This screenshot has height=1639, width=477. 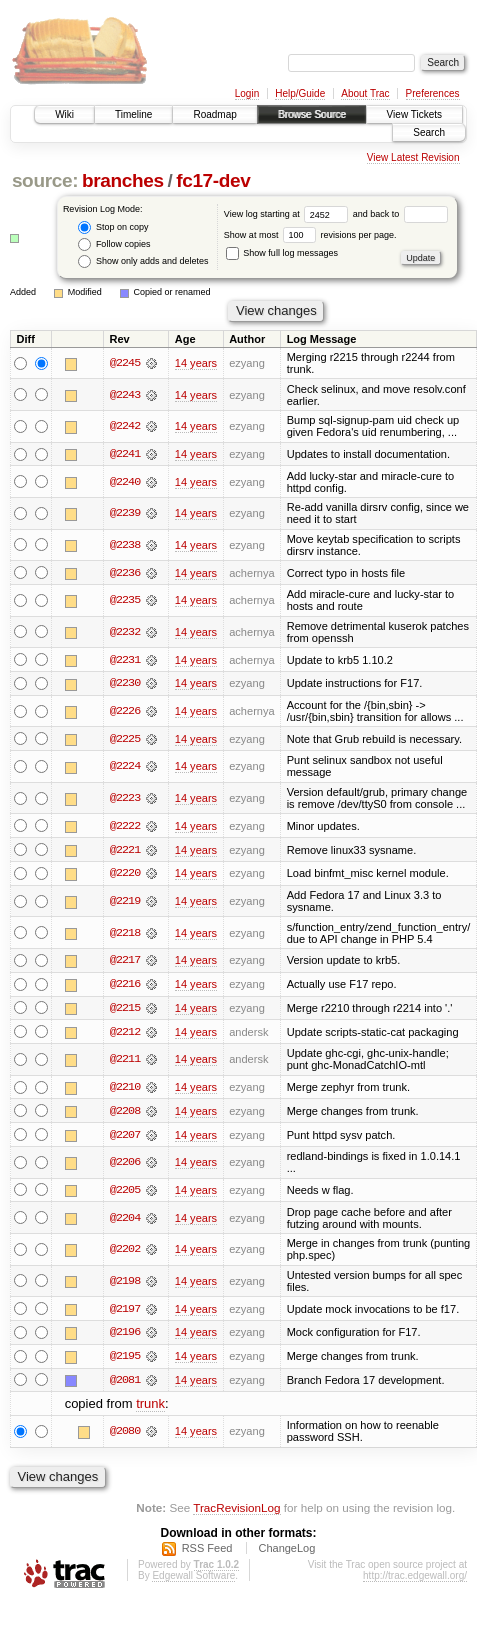 What do you see at coordinates (125, 986) in the screenshot?
I see `@2216` at bounding box center [125, 986].